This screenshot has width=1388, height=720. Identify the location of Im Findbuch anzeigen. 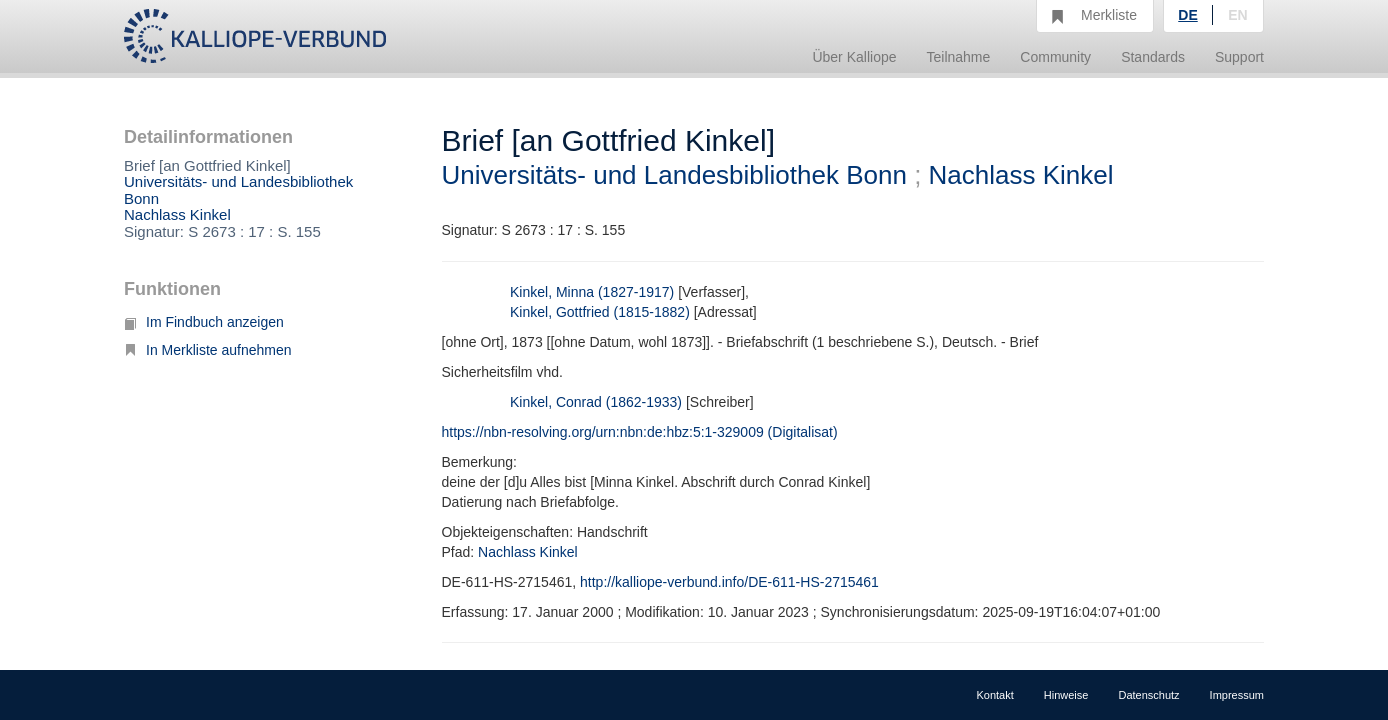
(204, 322).